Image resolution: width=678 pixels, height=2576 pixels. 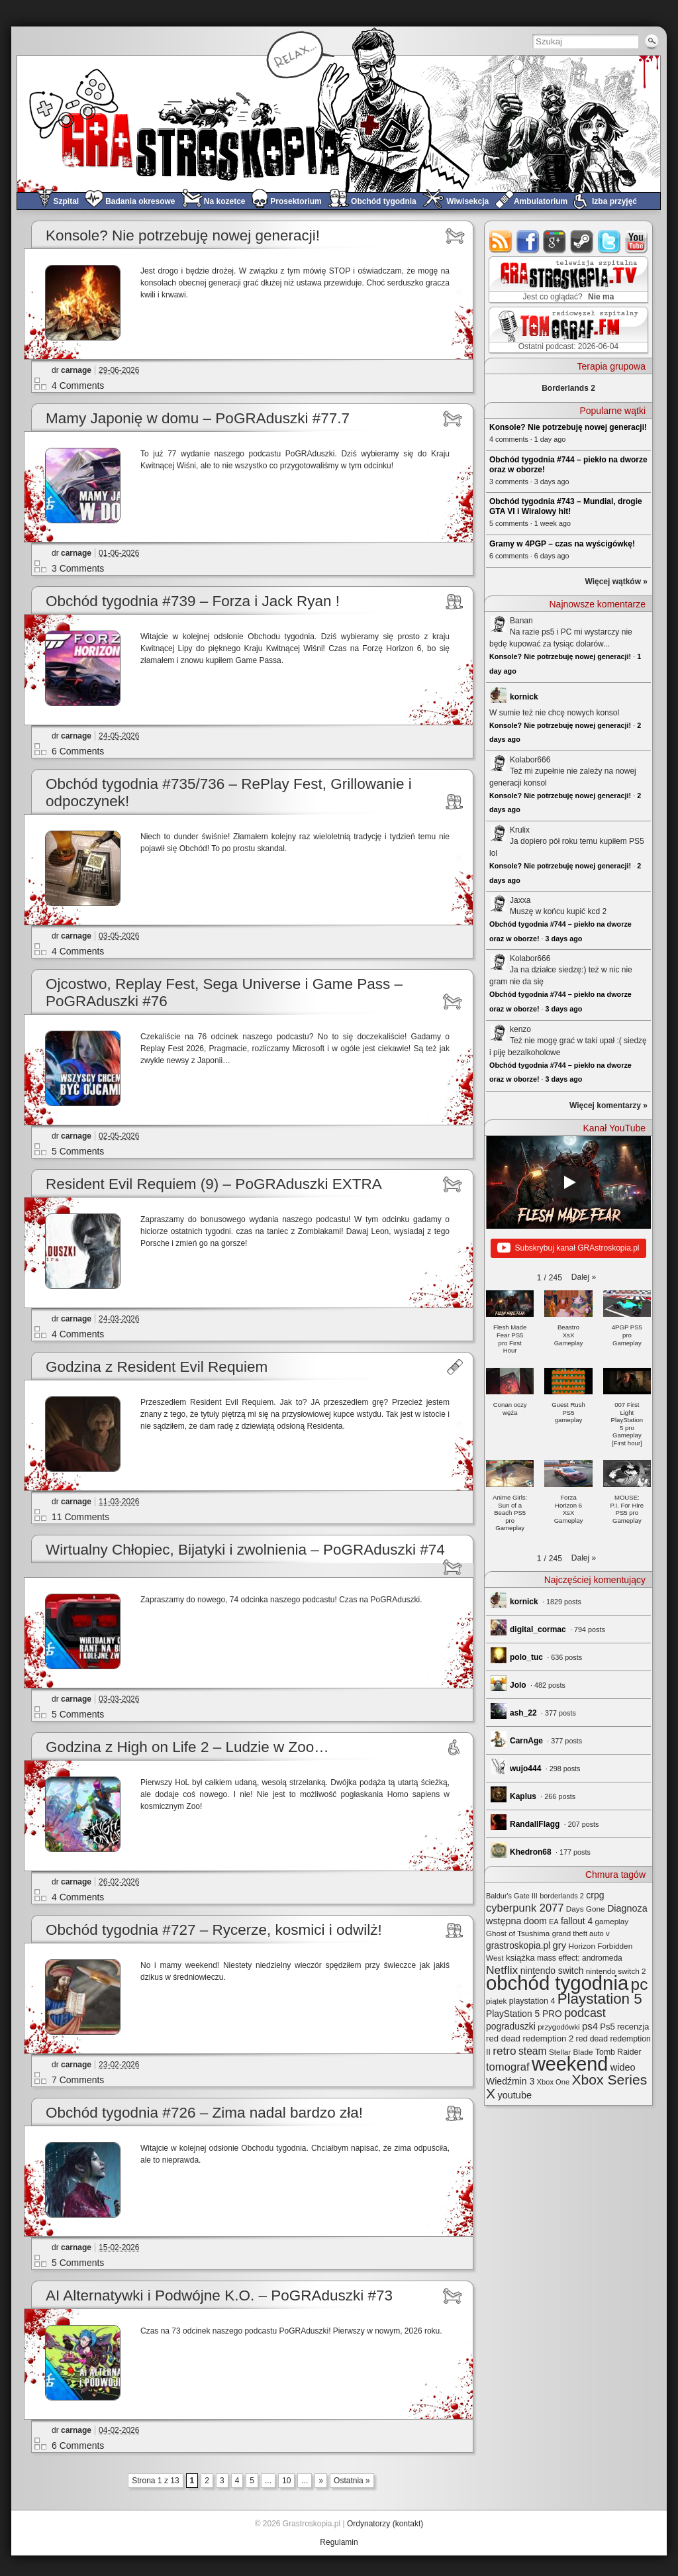 I want to click on CarnAge, so click(x=526, y=1740).